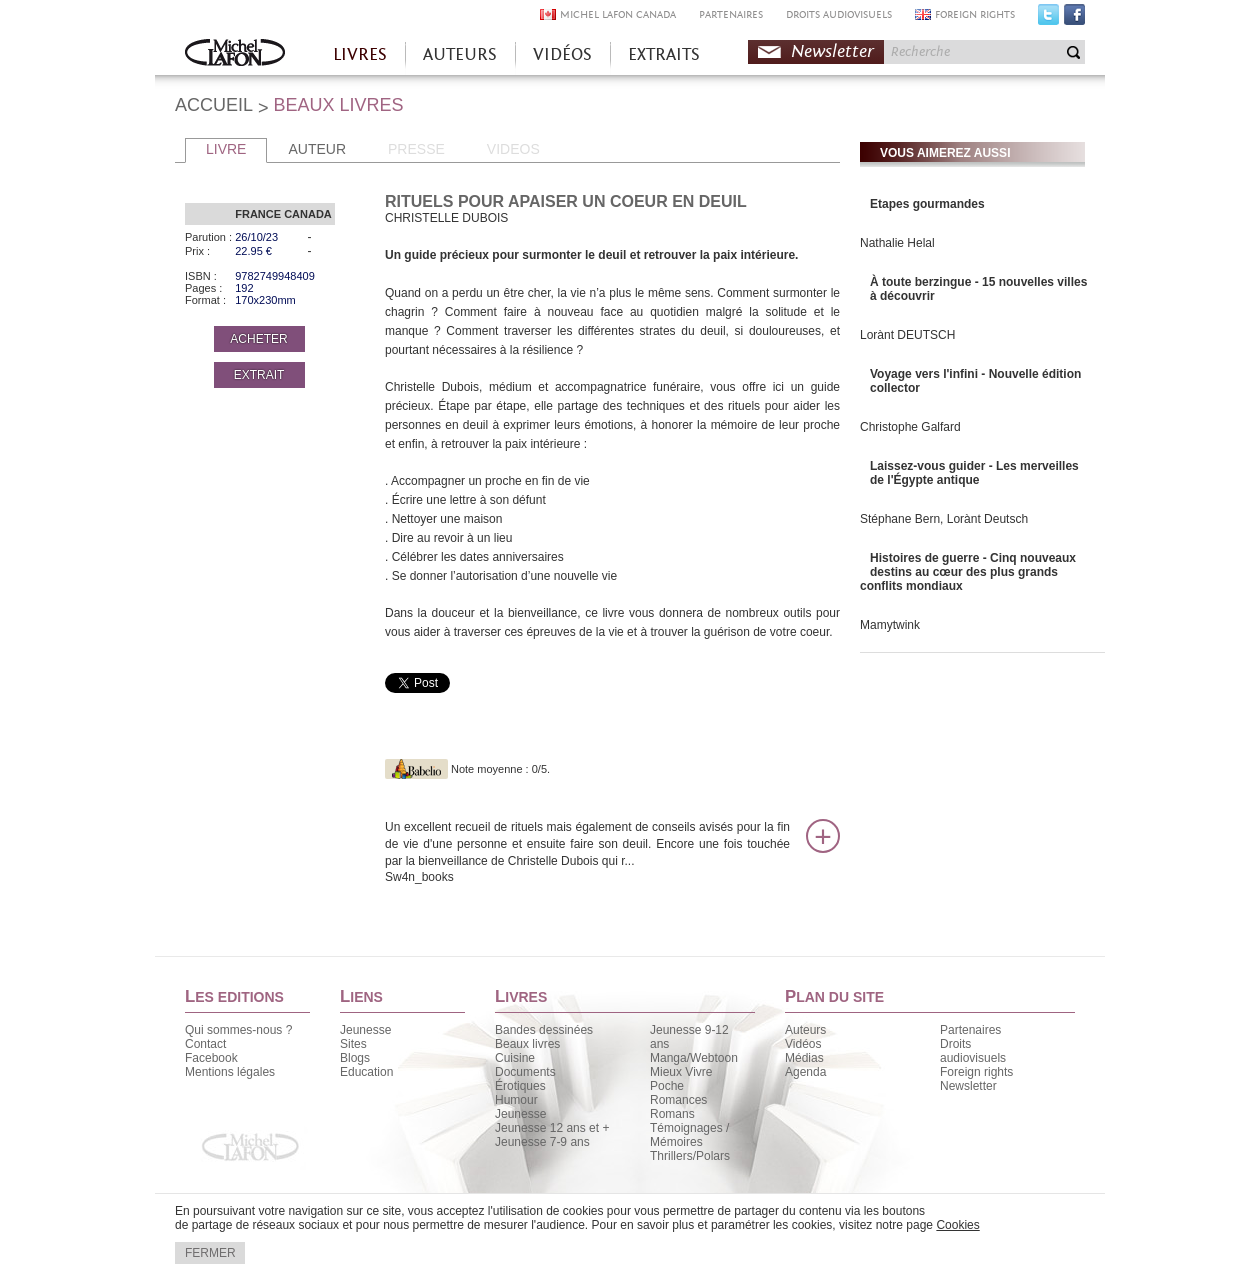 The image size is (1260, 1276). I want to click on VIDÉOS, so click(562, 54).